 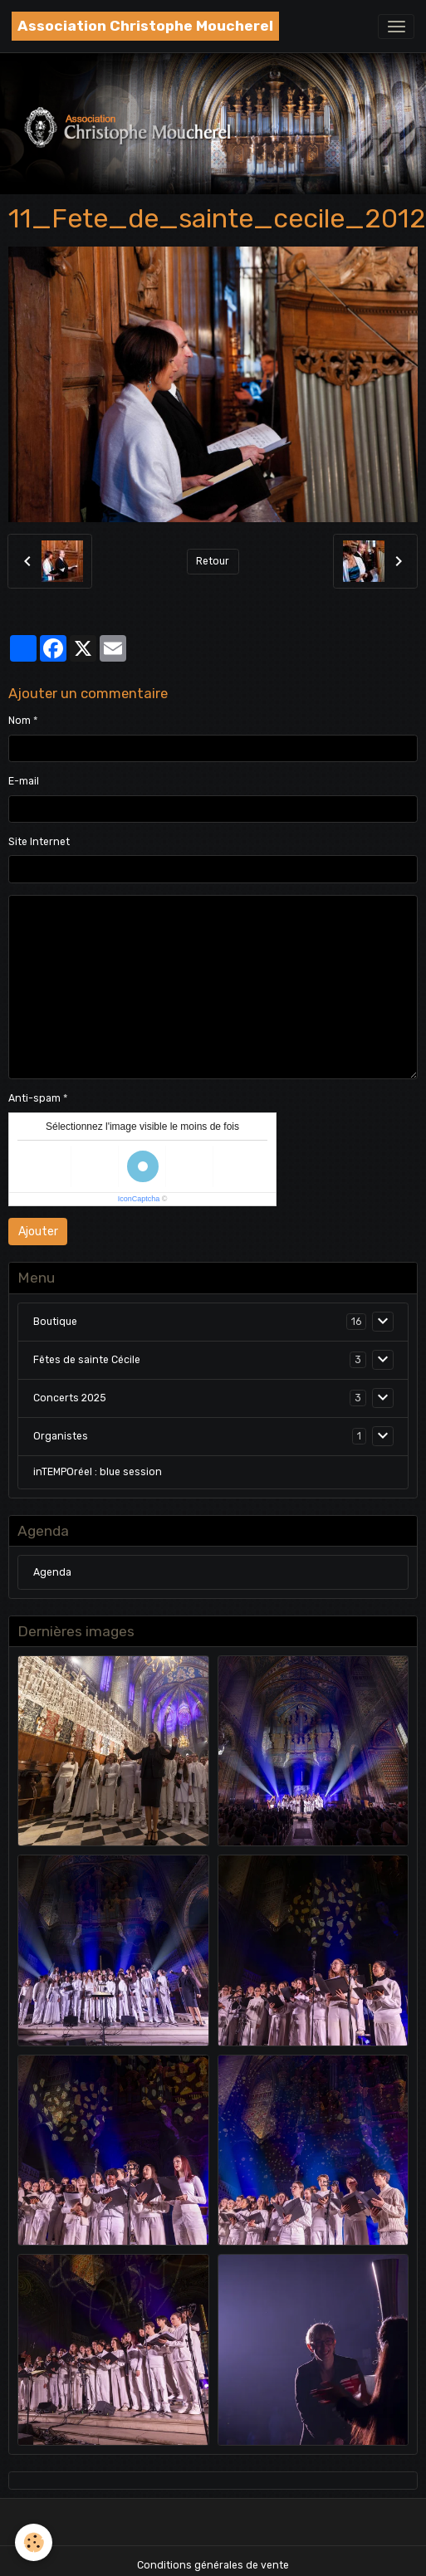 I want to click on IconCaptcha, so click(x=139, y=1199).